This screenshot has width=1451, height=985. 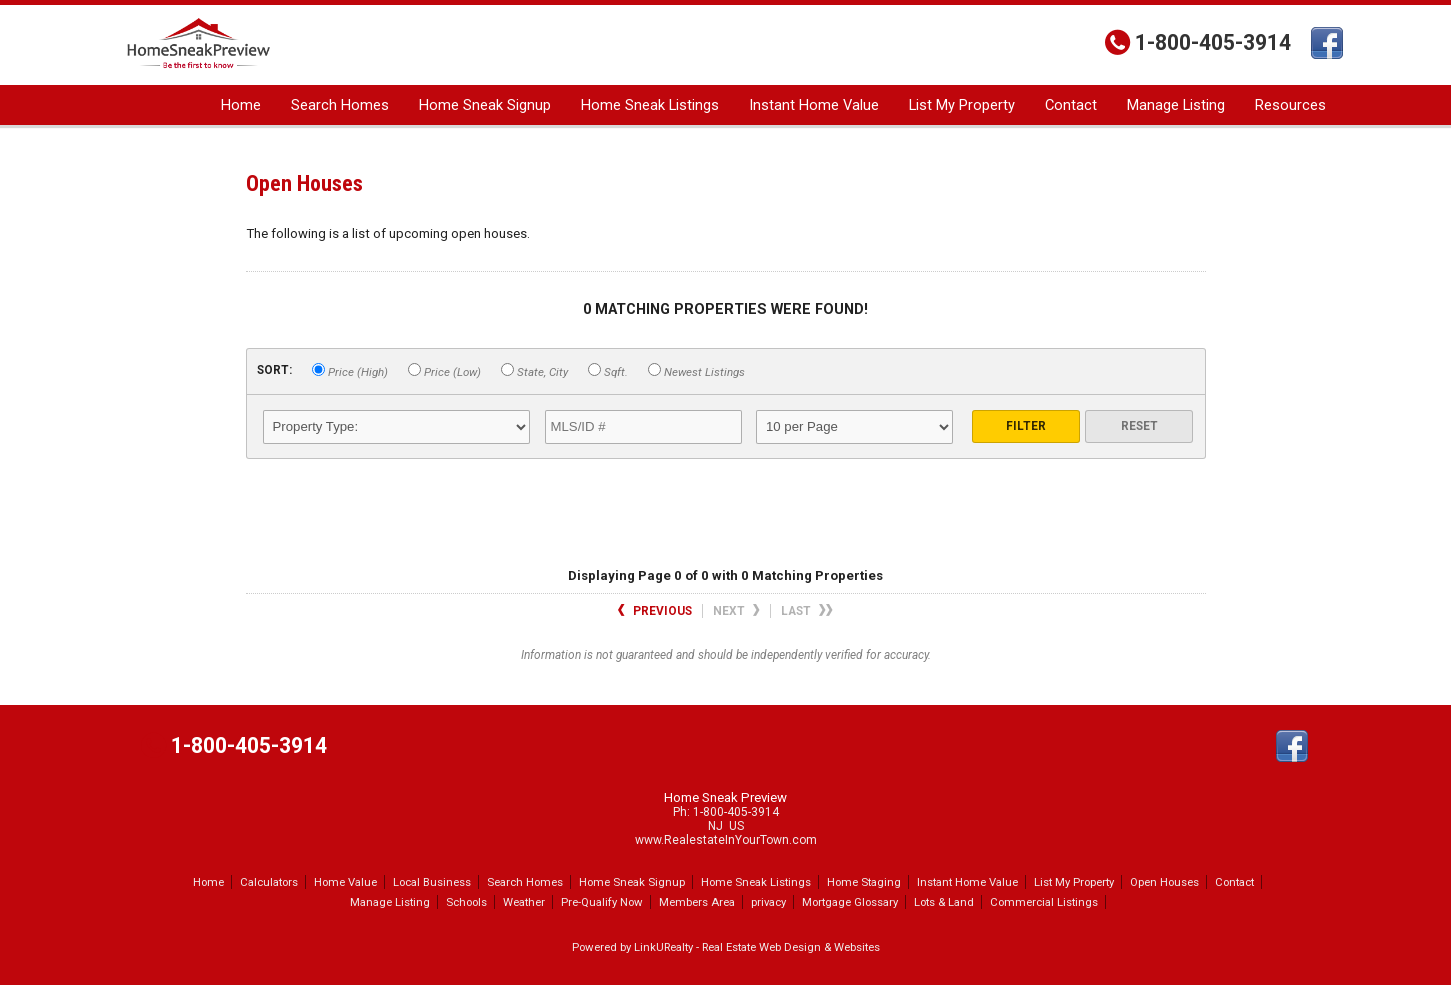 What do you see at coordinates (444, 371) in the screenshot?
I see `Price (Low)` at bounding box center [444, 371].